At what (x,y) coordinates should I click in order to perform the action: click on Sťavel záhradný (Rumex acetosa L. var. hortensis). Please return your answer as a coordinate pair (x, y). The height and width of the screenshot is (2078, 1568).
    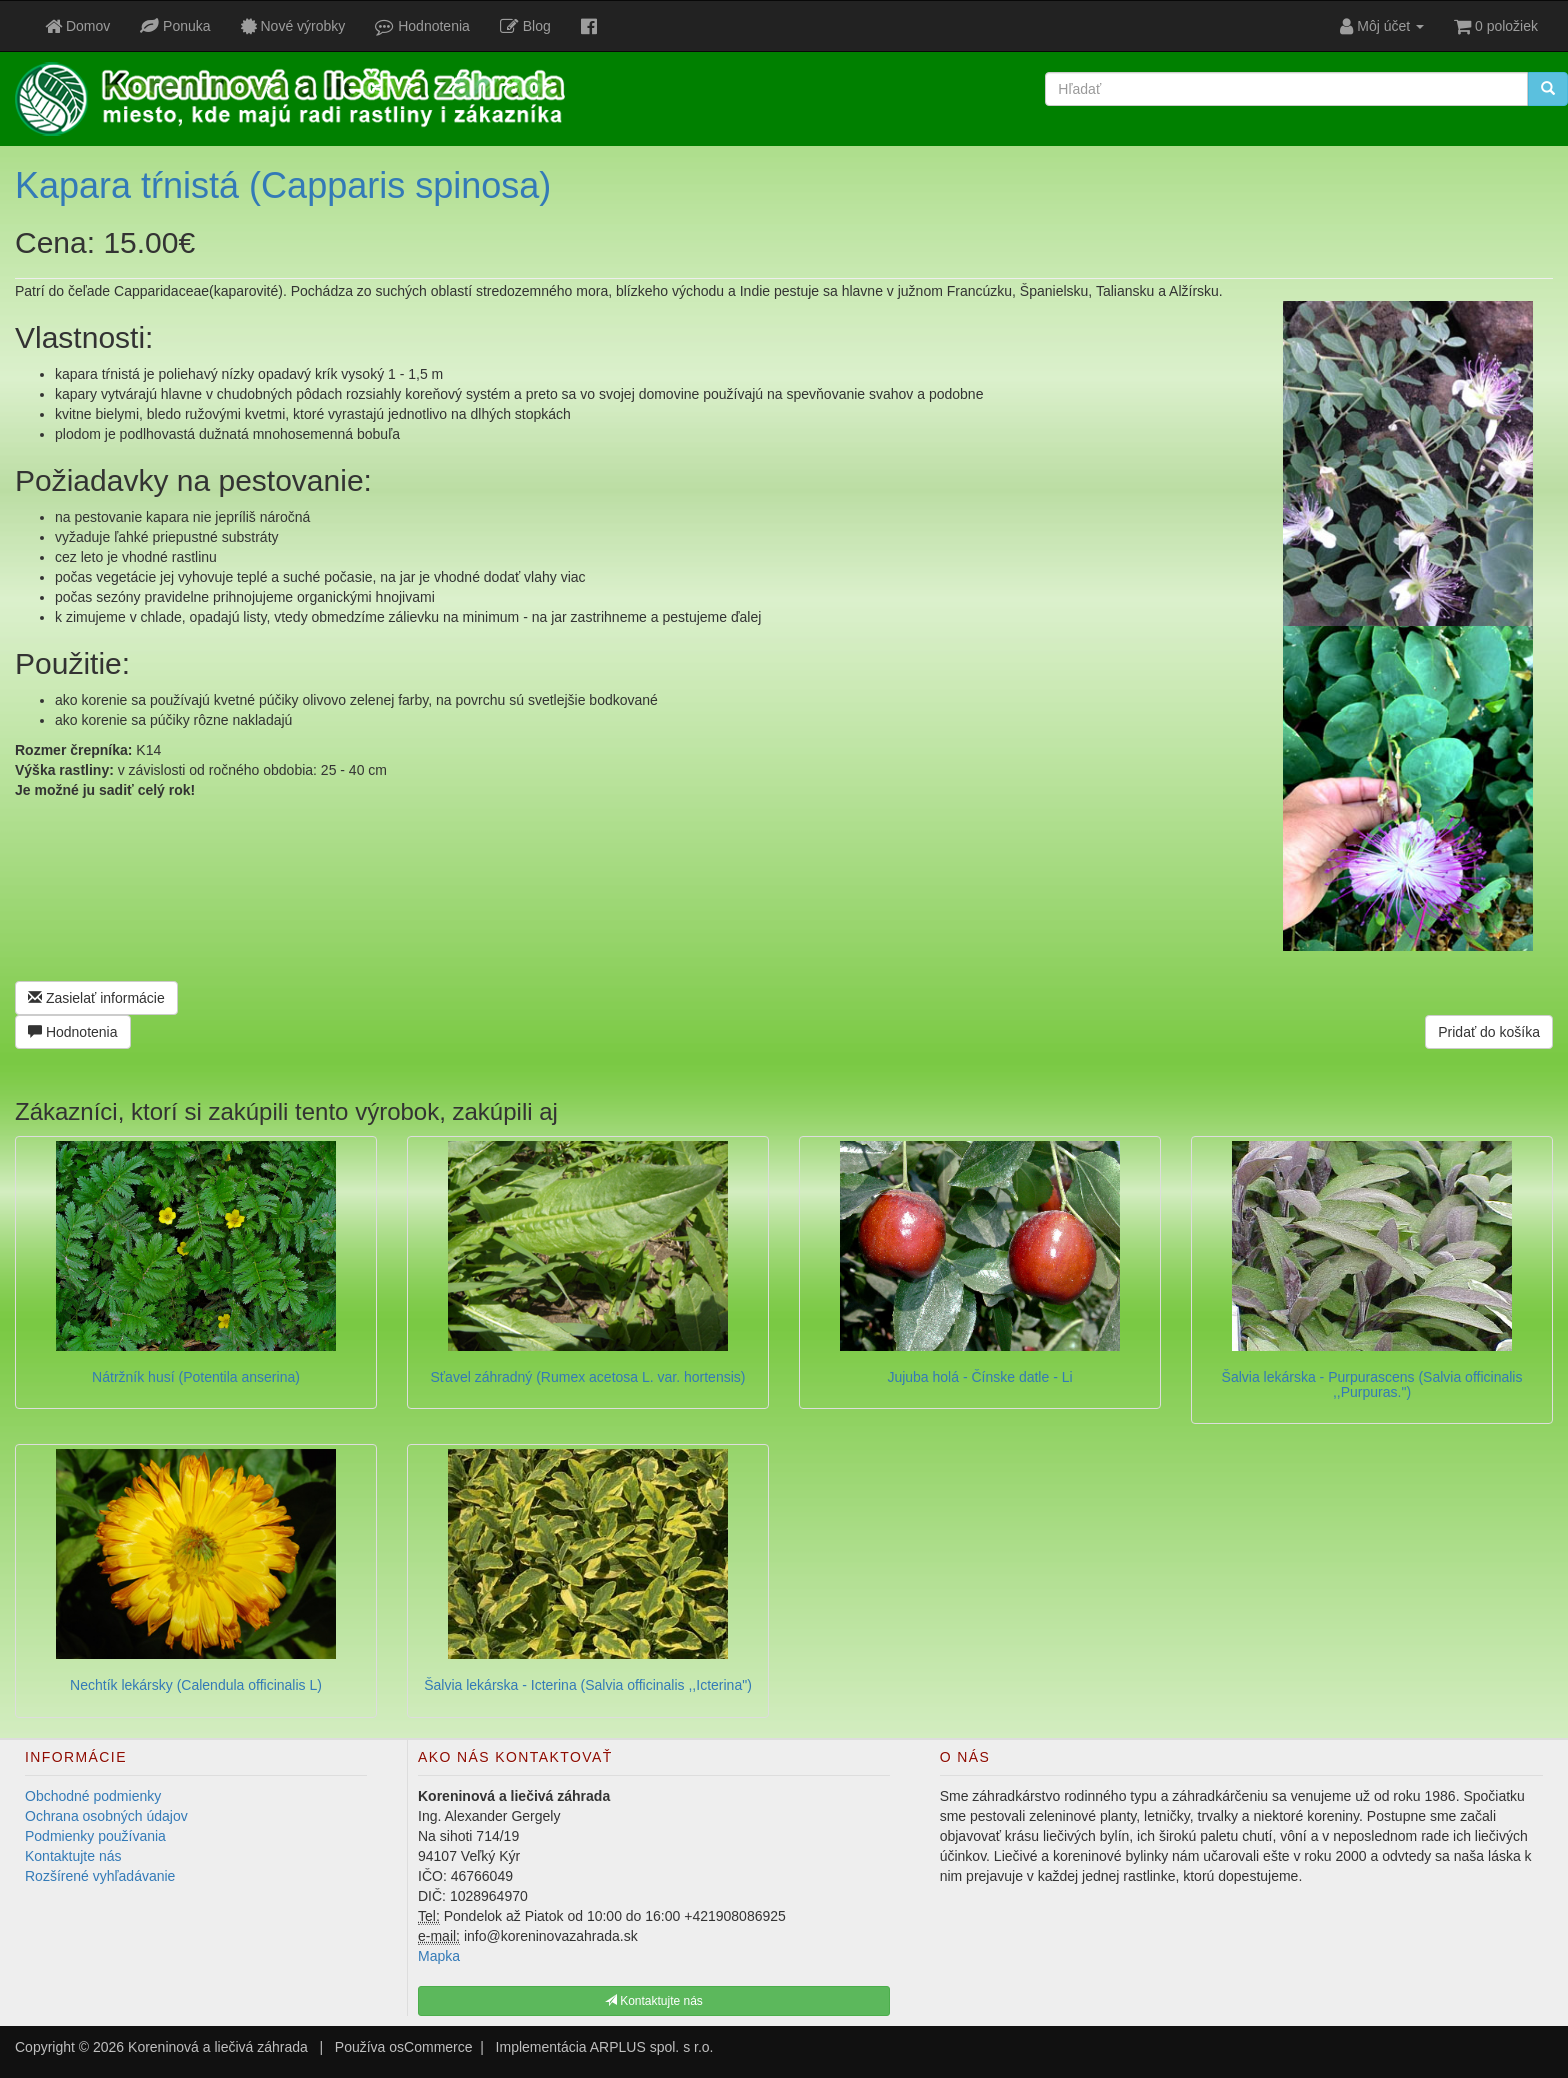
    Looking at the image, I should click on (588, 1377).